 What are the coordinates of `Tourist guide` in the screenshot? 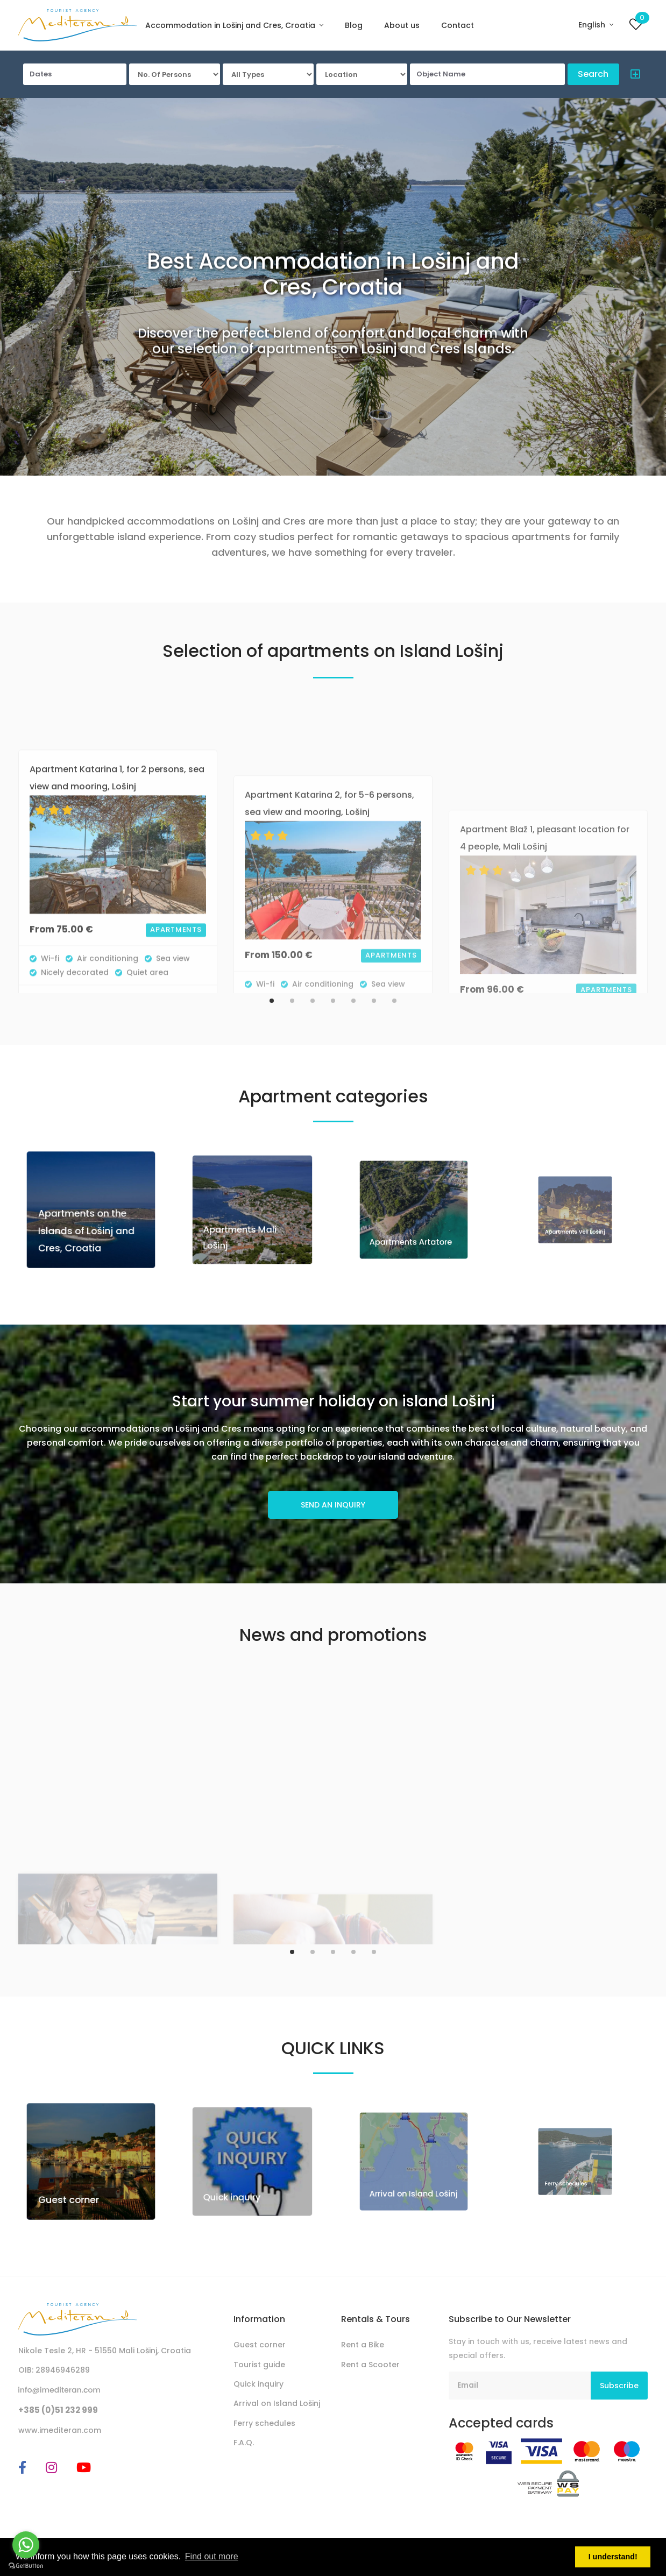 It's located at (259, 2364).